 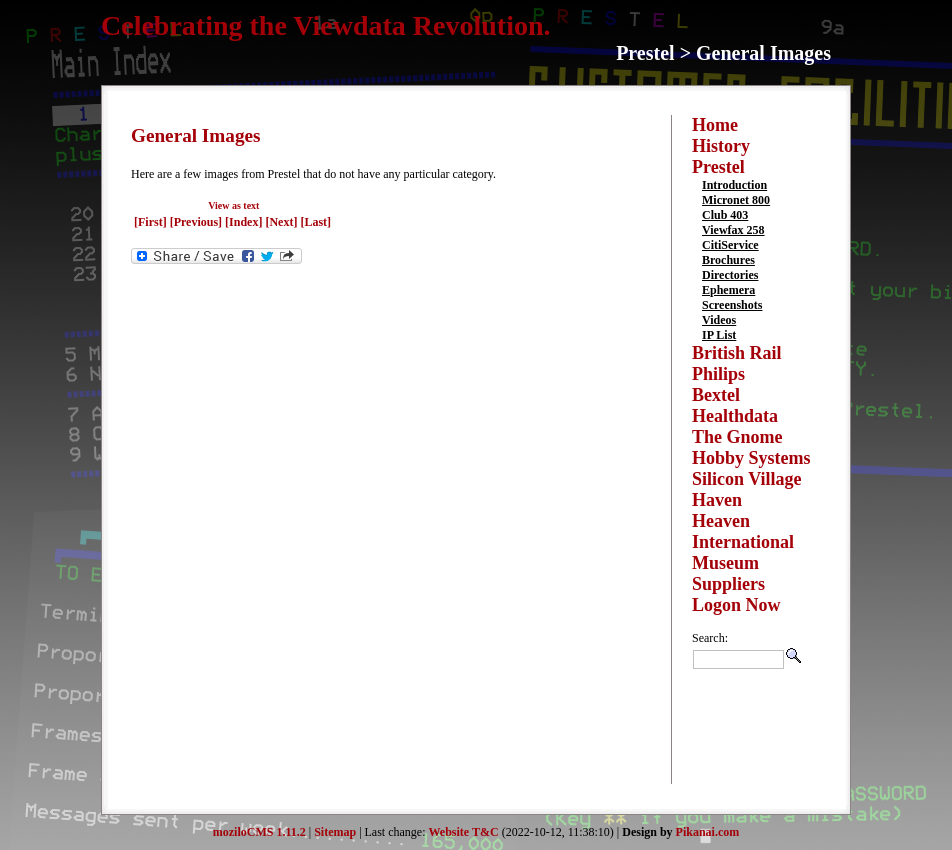 I want to click on Celebrating the Viewdata Revolution., so click(x=326, y=25).